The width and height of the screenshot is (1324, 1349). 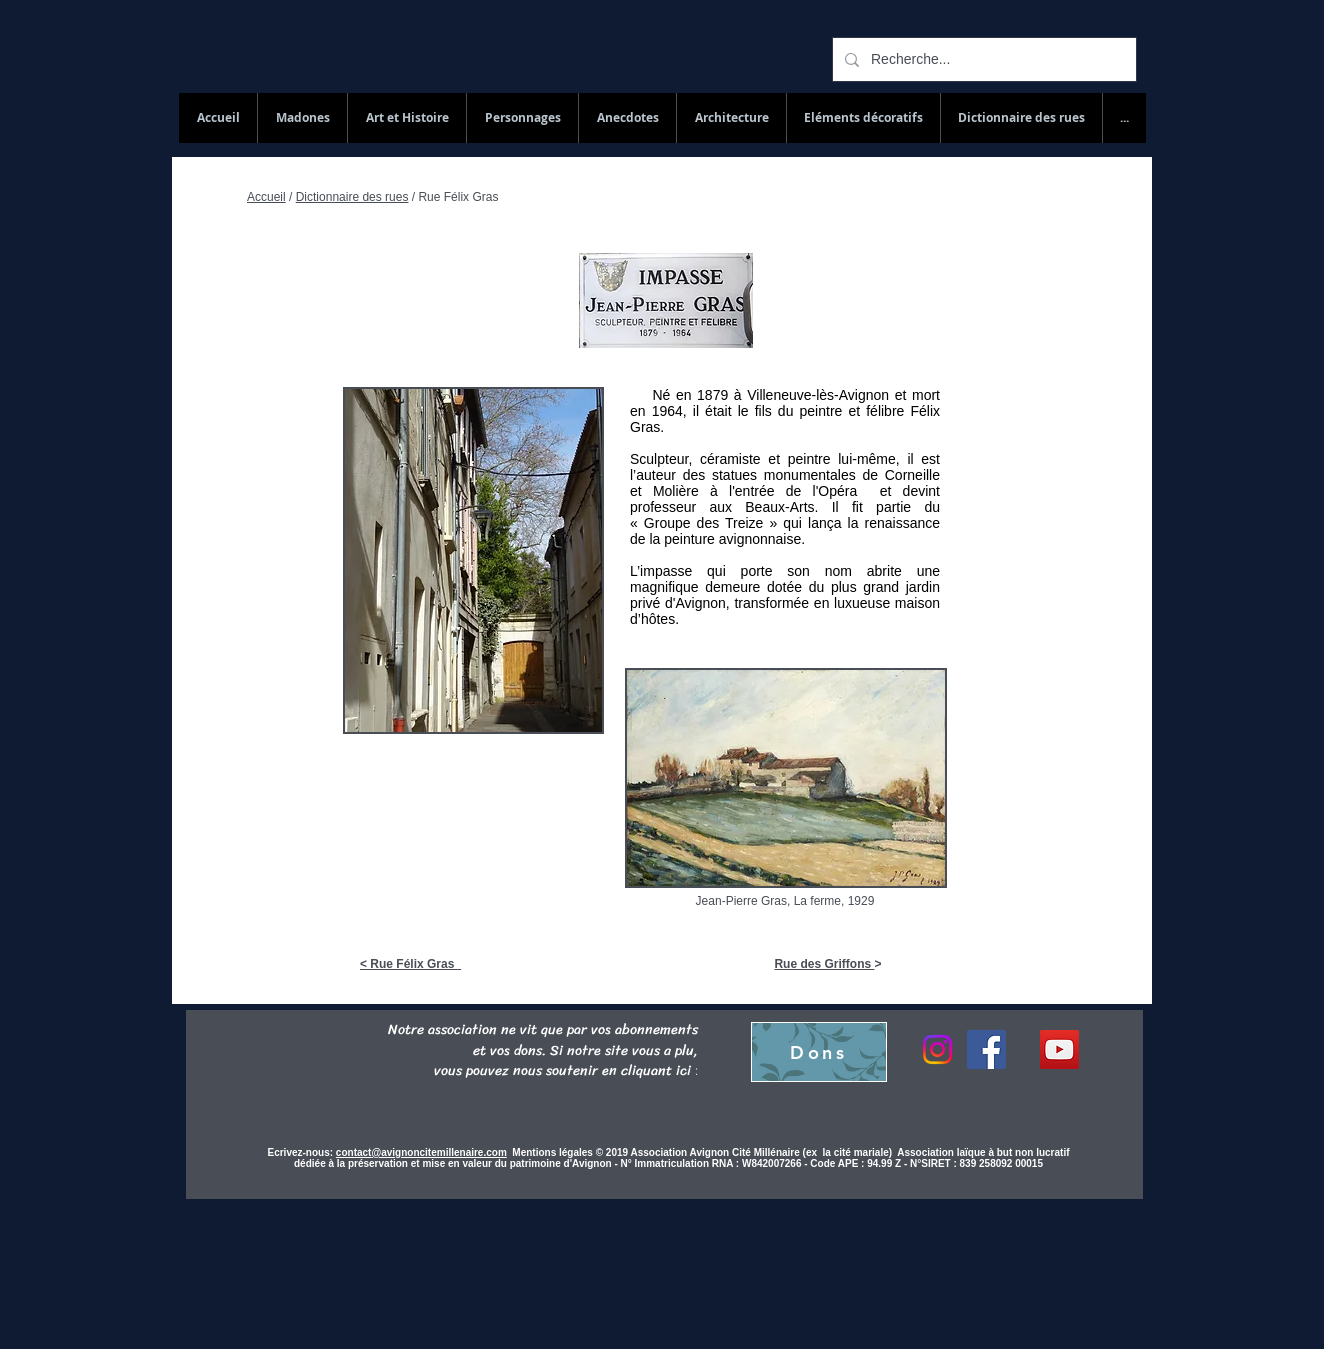 I want to click on [Instagram], so click(x=937, y=1049).